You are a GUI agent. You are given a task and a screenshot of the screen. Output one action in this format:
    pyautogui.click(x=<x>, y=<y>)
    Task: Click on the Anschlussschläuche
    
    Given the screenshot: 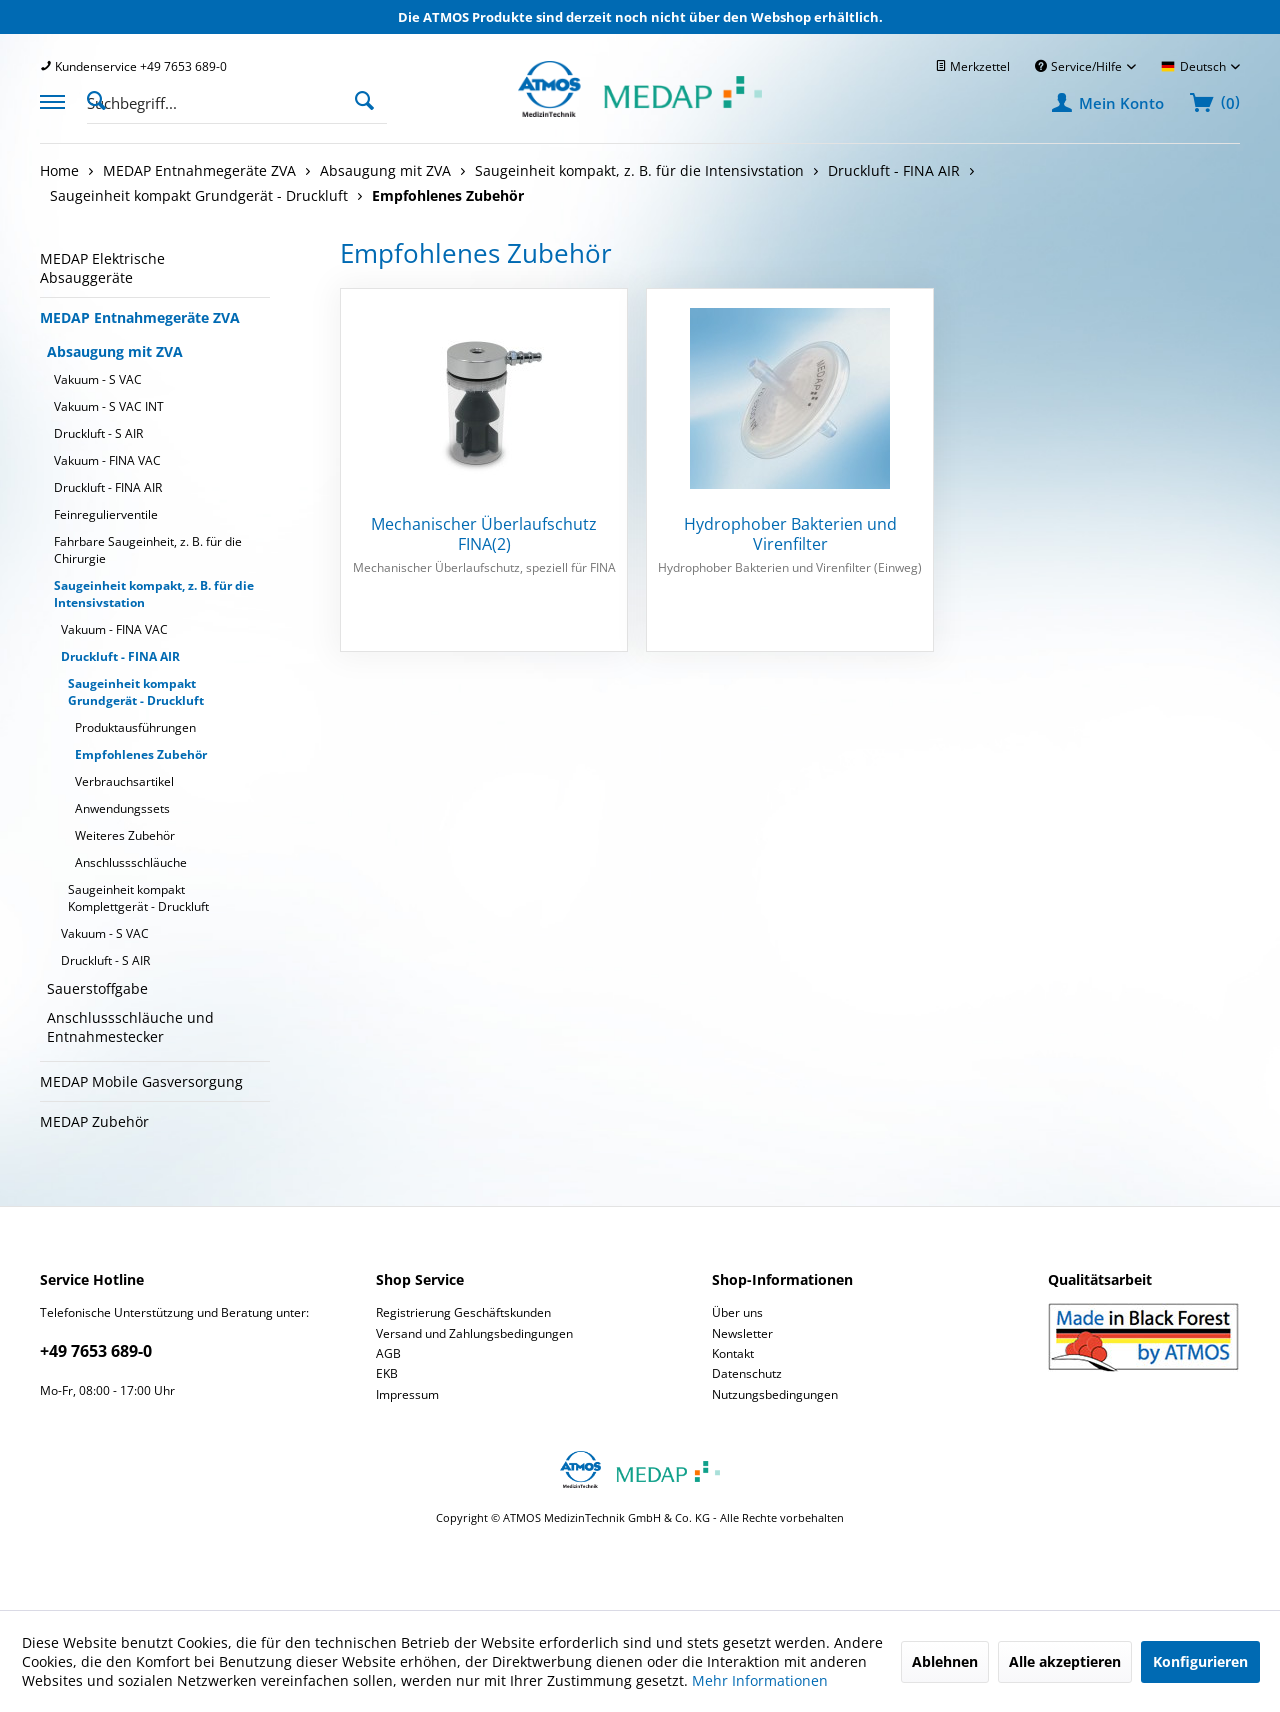 What is the action you would take?
    pyautogui.click(x=131, y=862)
    